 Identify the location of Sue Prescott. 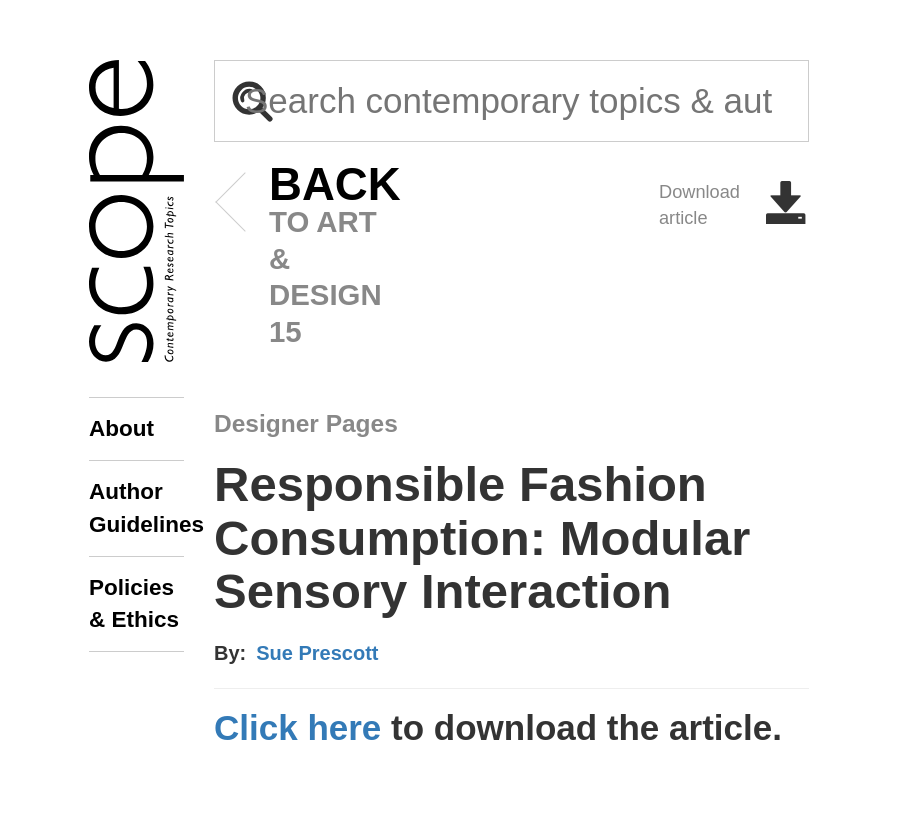
(317, 653).